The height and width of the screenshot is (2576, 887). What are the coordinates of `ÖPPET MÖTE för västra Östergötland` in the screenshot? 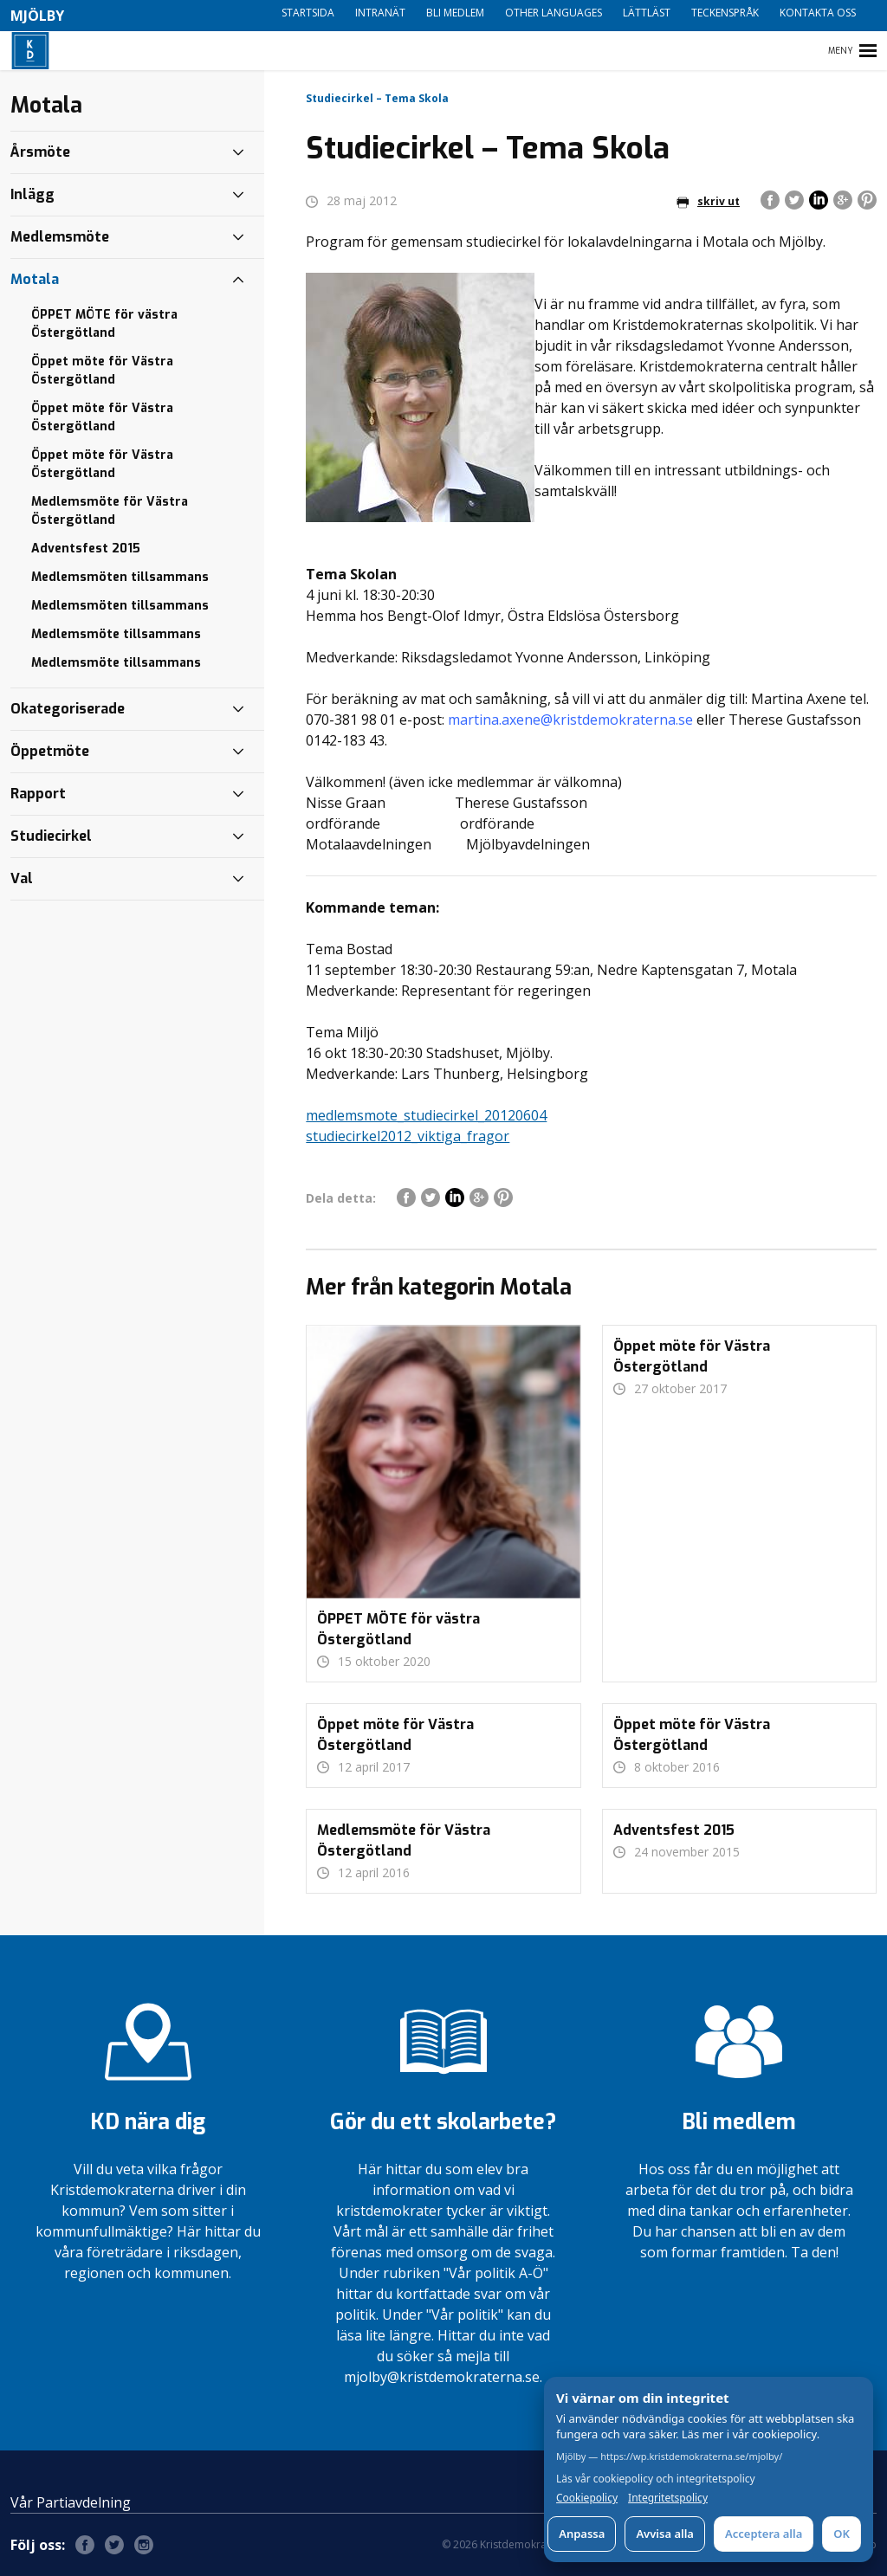 It's located at (104, 324).